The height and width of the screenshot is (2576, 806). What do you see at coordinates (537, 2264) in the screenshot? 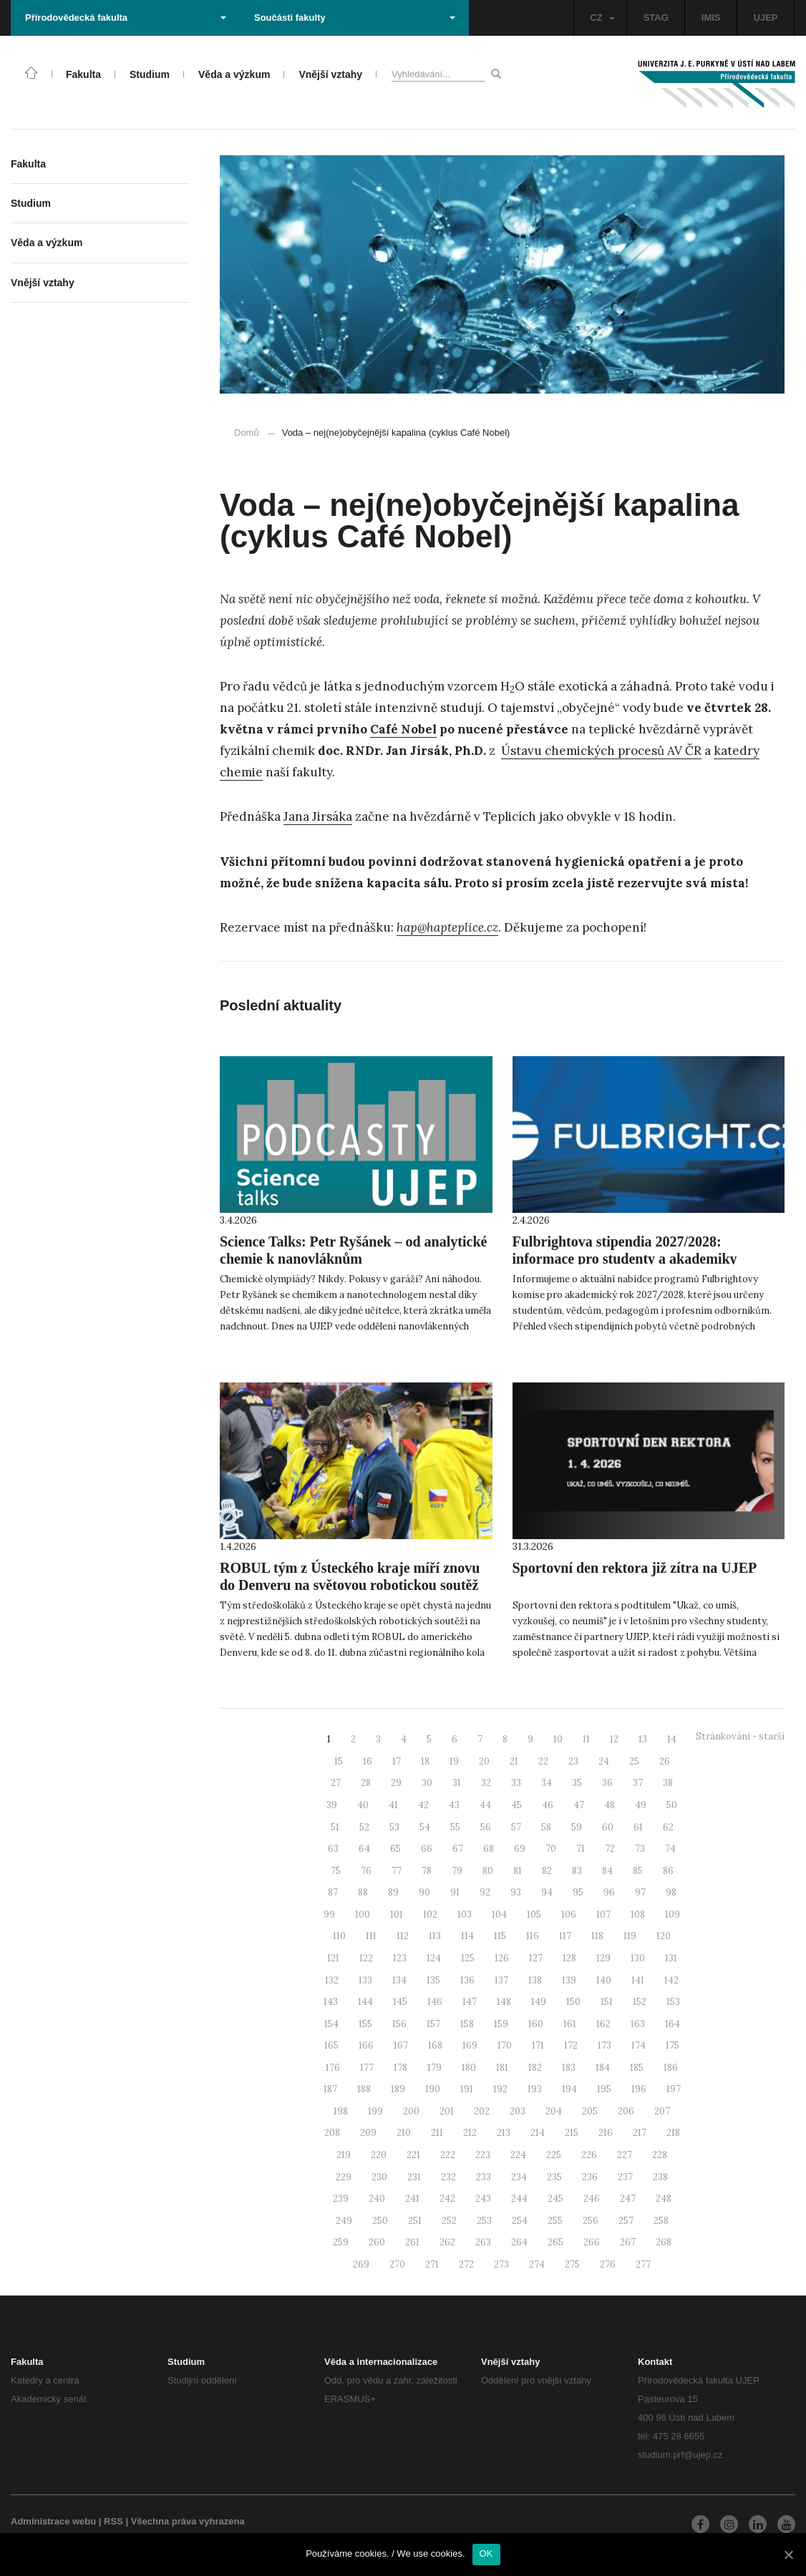
I see `274` at bounding box center [537, 2264].